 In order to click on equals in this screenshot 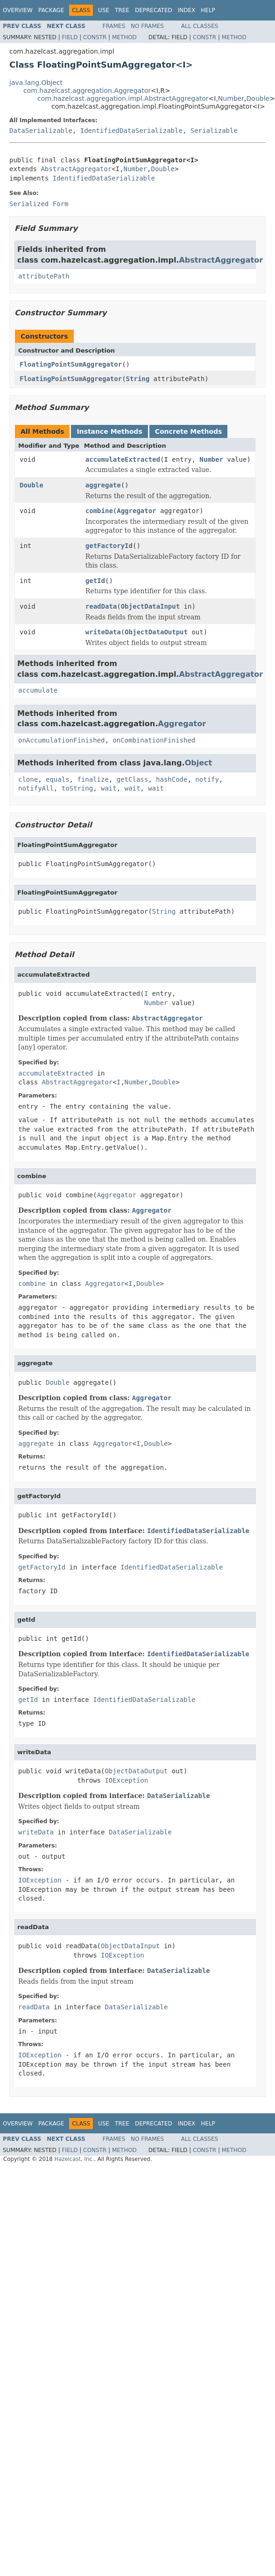, I will do `click(58, 779)`.